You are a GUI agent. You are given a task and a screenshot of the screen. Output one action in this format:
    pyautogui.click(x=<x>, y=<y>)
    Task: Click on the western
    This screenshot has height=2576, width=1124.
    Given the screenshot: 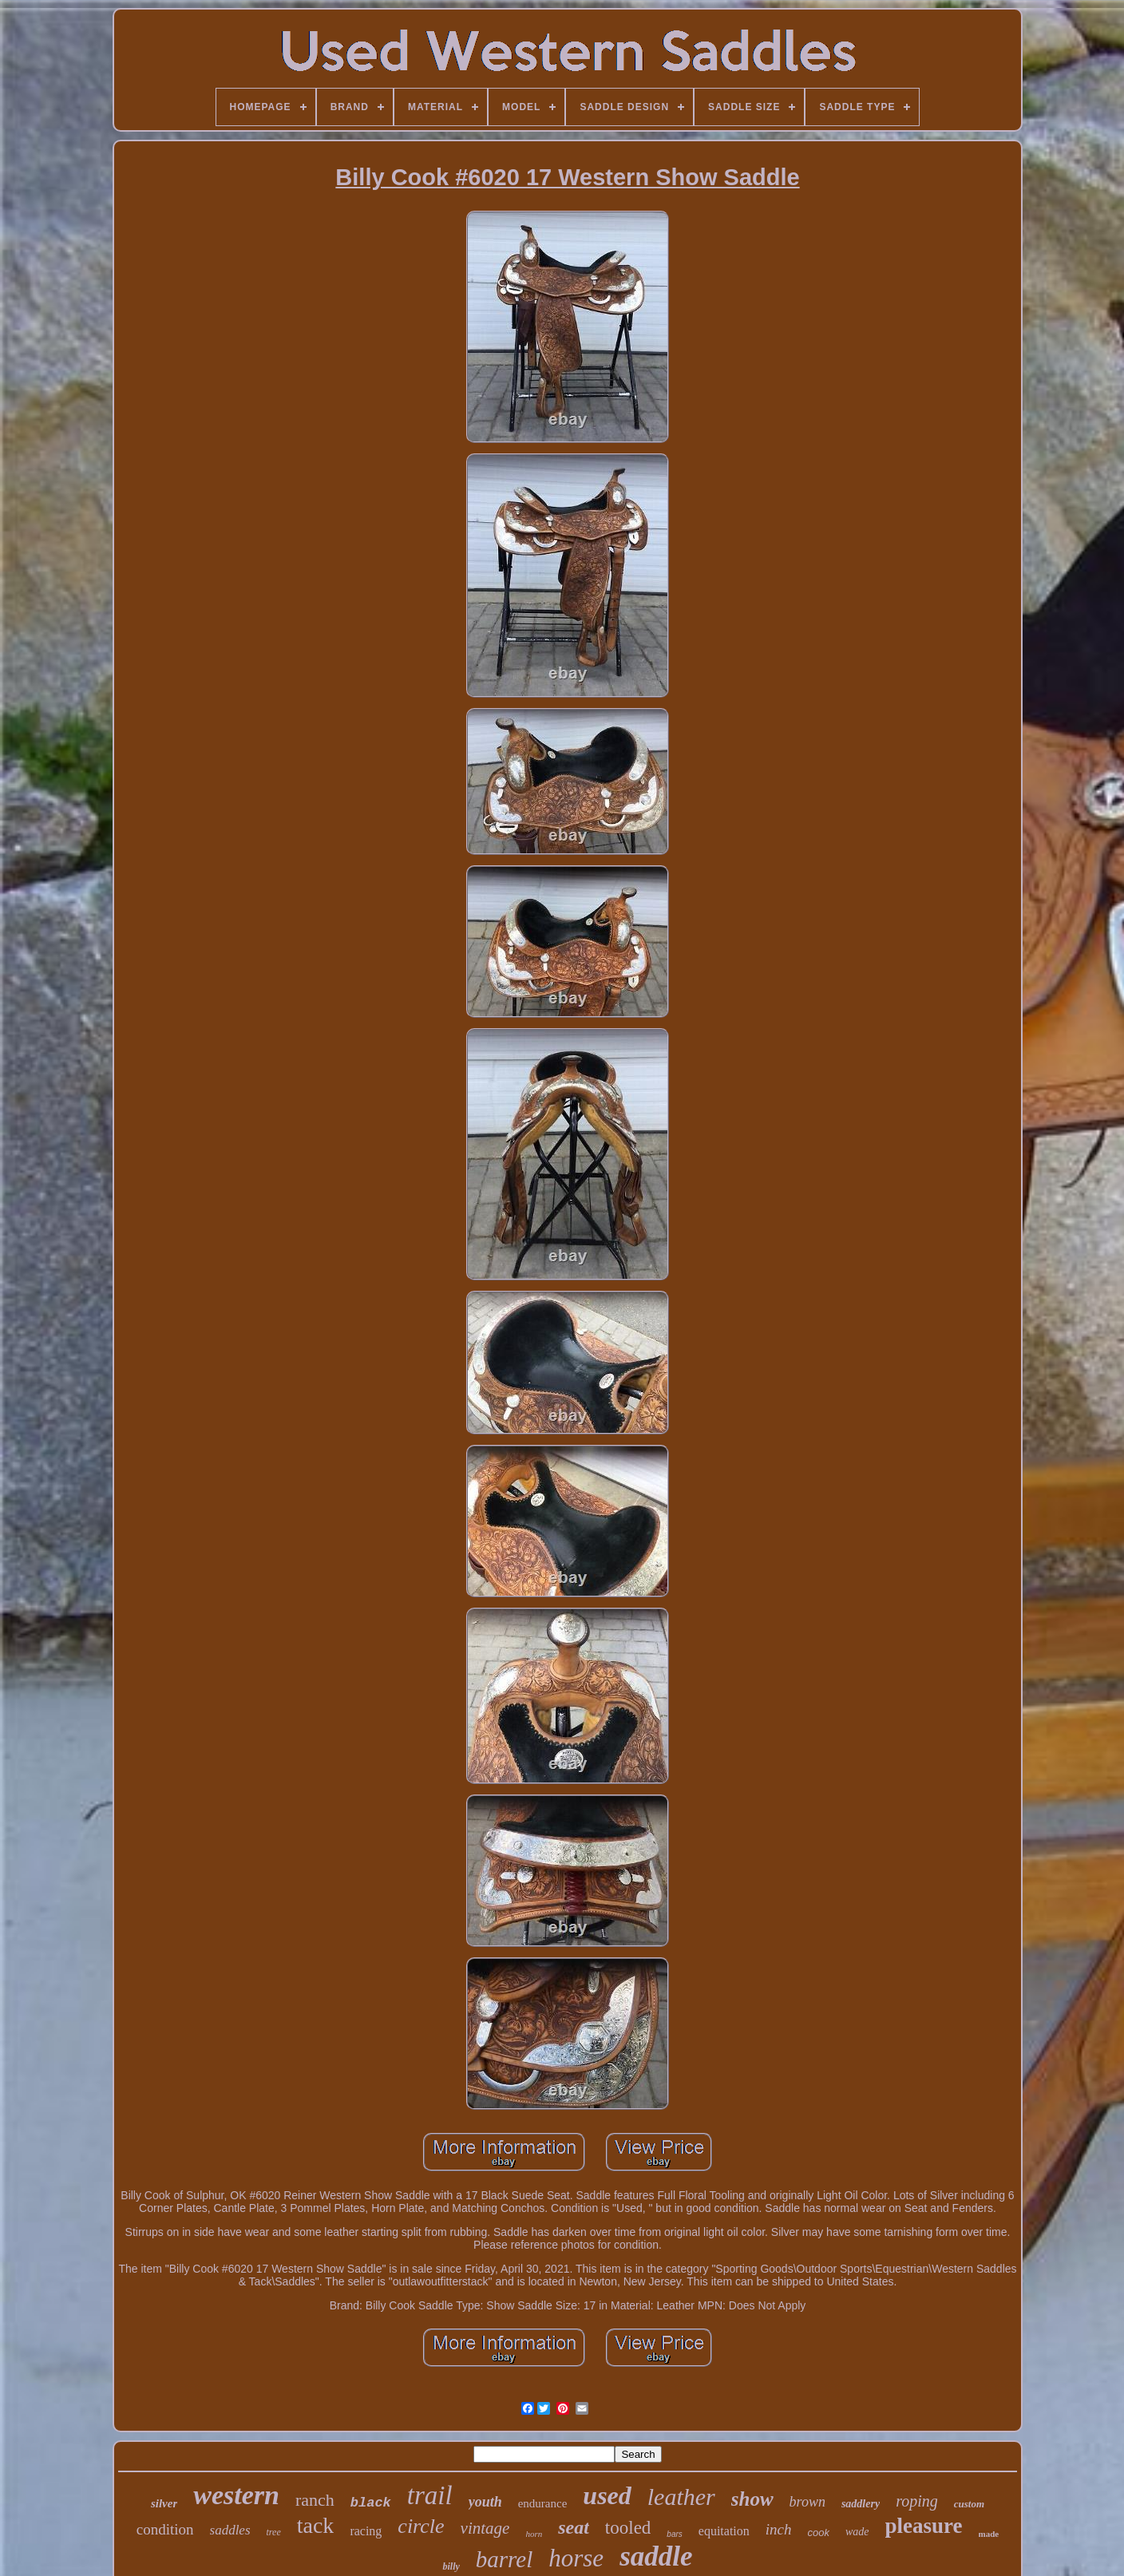 What is the action you would take?
    pyautogui.click(x=236, y=2495)
    